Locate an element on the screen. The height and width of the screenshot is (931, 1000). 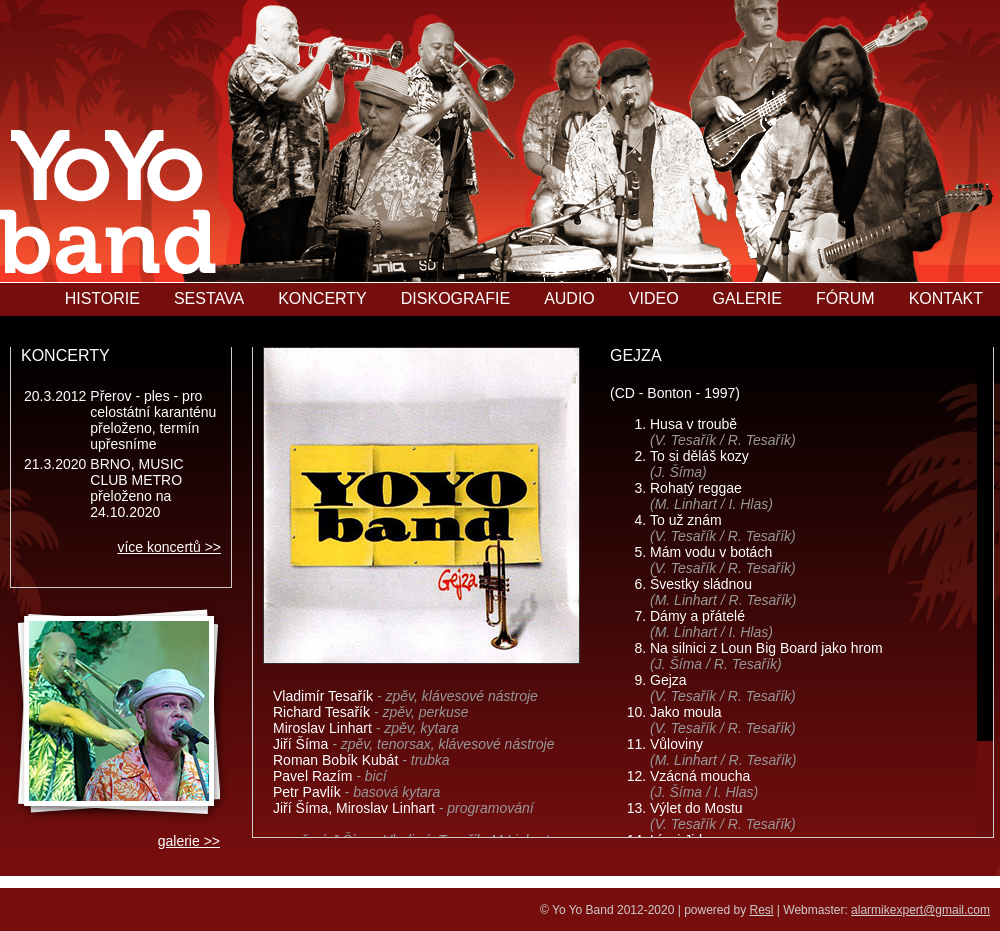
SESTAVA is located at coordinates (209, 298).